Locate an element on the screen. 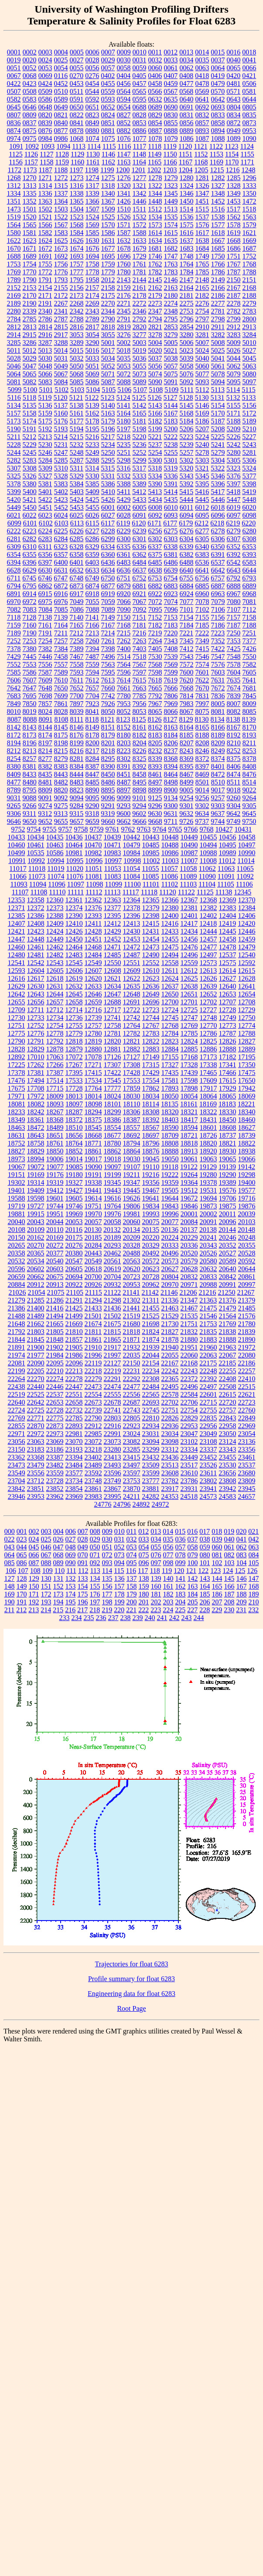 This screenshot has width=263, height=2576. 5434 is located at coordinates (155, 499).